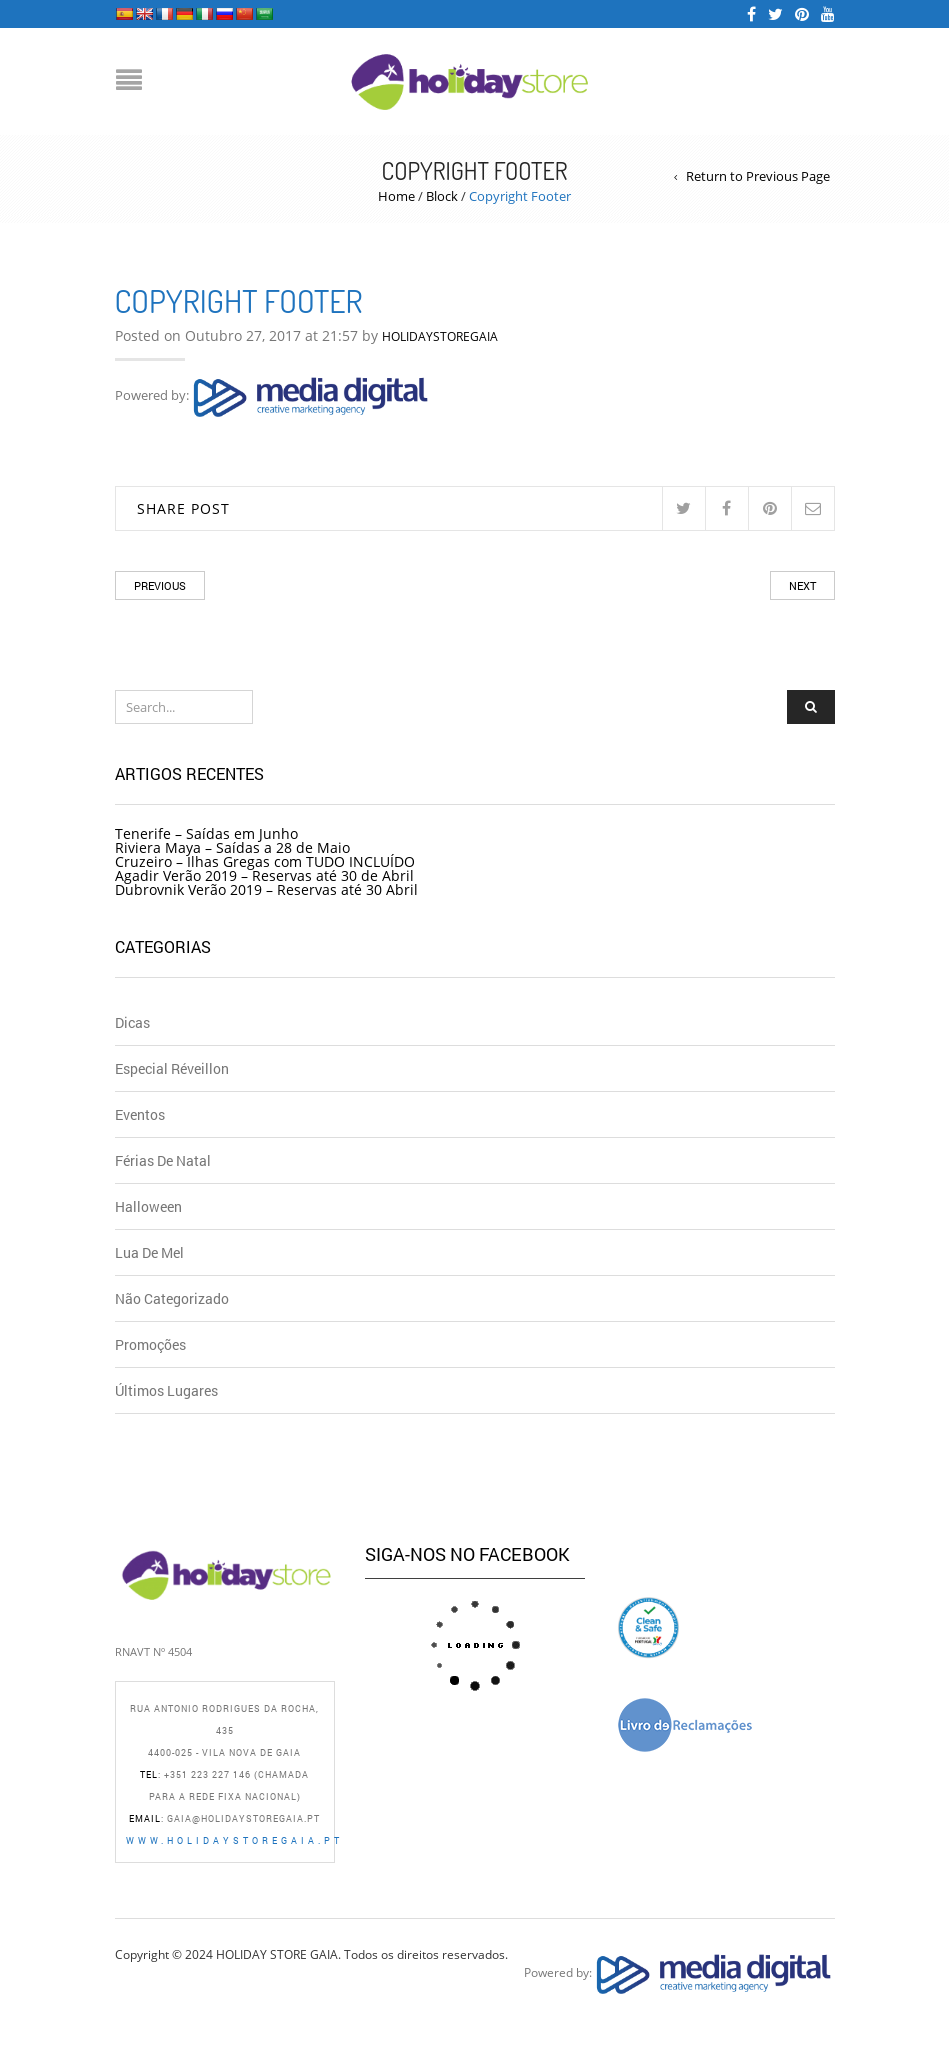 This screenshot has height=2065, width=949. Describe the element at coordinates (266, 889) in the screenshot. I see `Dubrovnik Verão 2019 – Reservas até 30 Abril` at that location.